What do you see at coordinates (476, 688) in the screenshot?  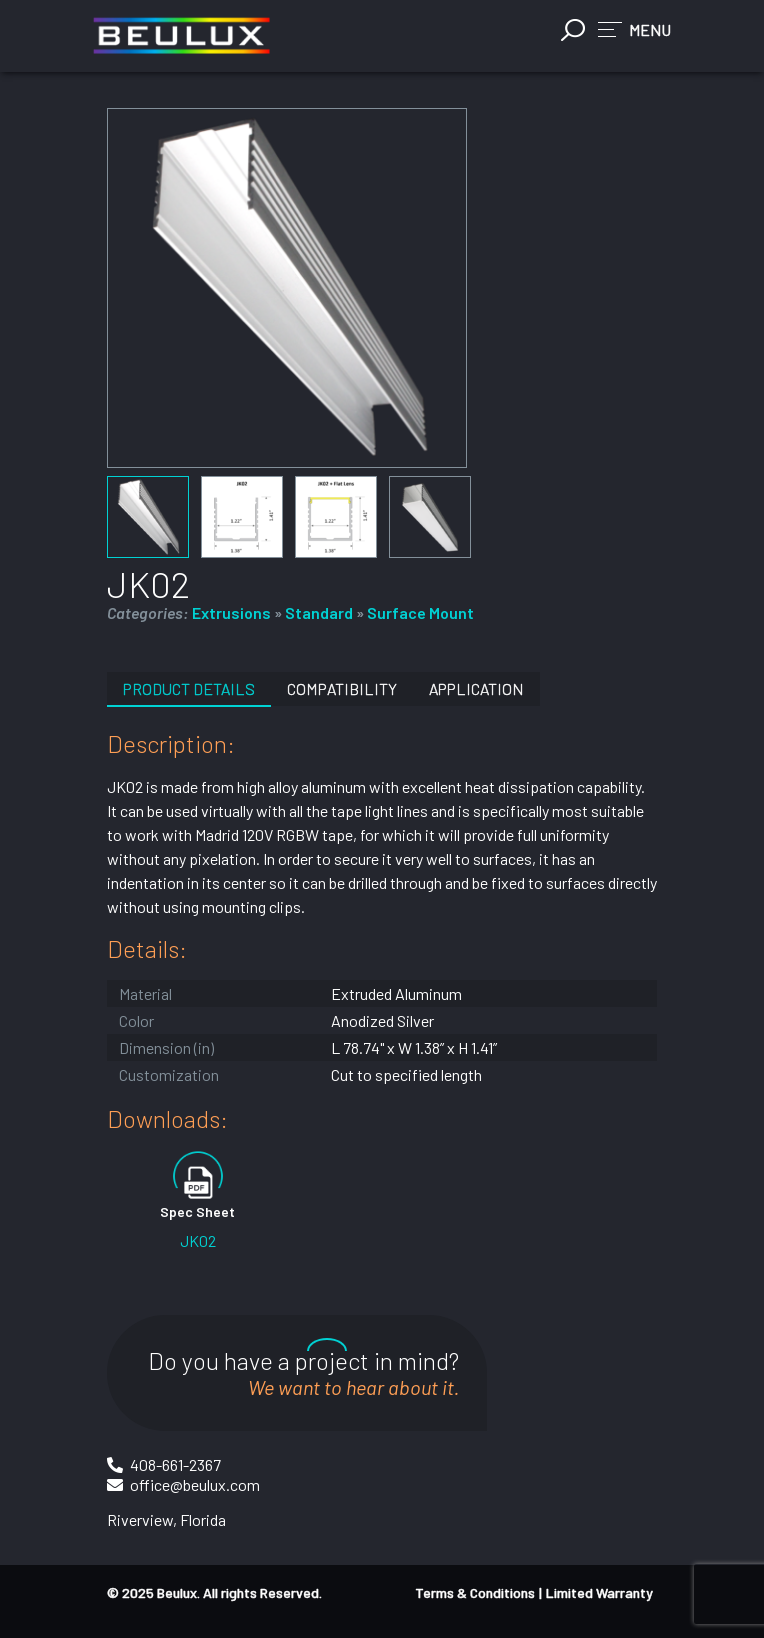 I see `Application [tab]` at bounding box center [476, 688].